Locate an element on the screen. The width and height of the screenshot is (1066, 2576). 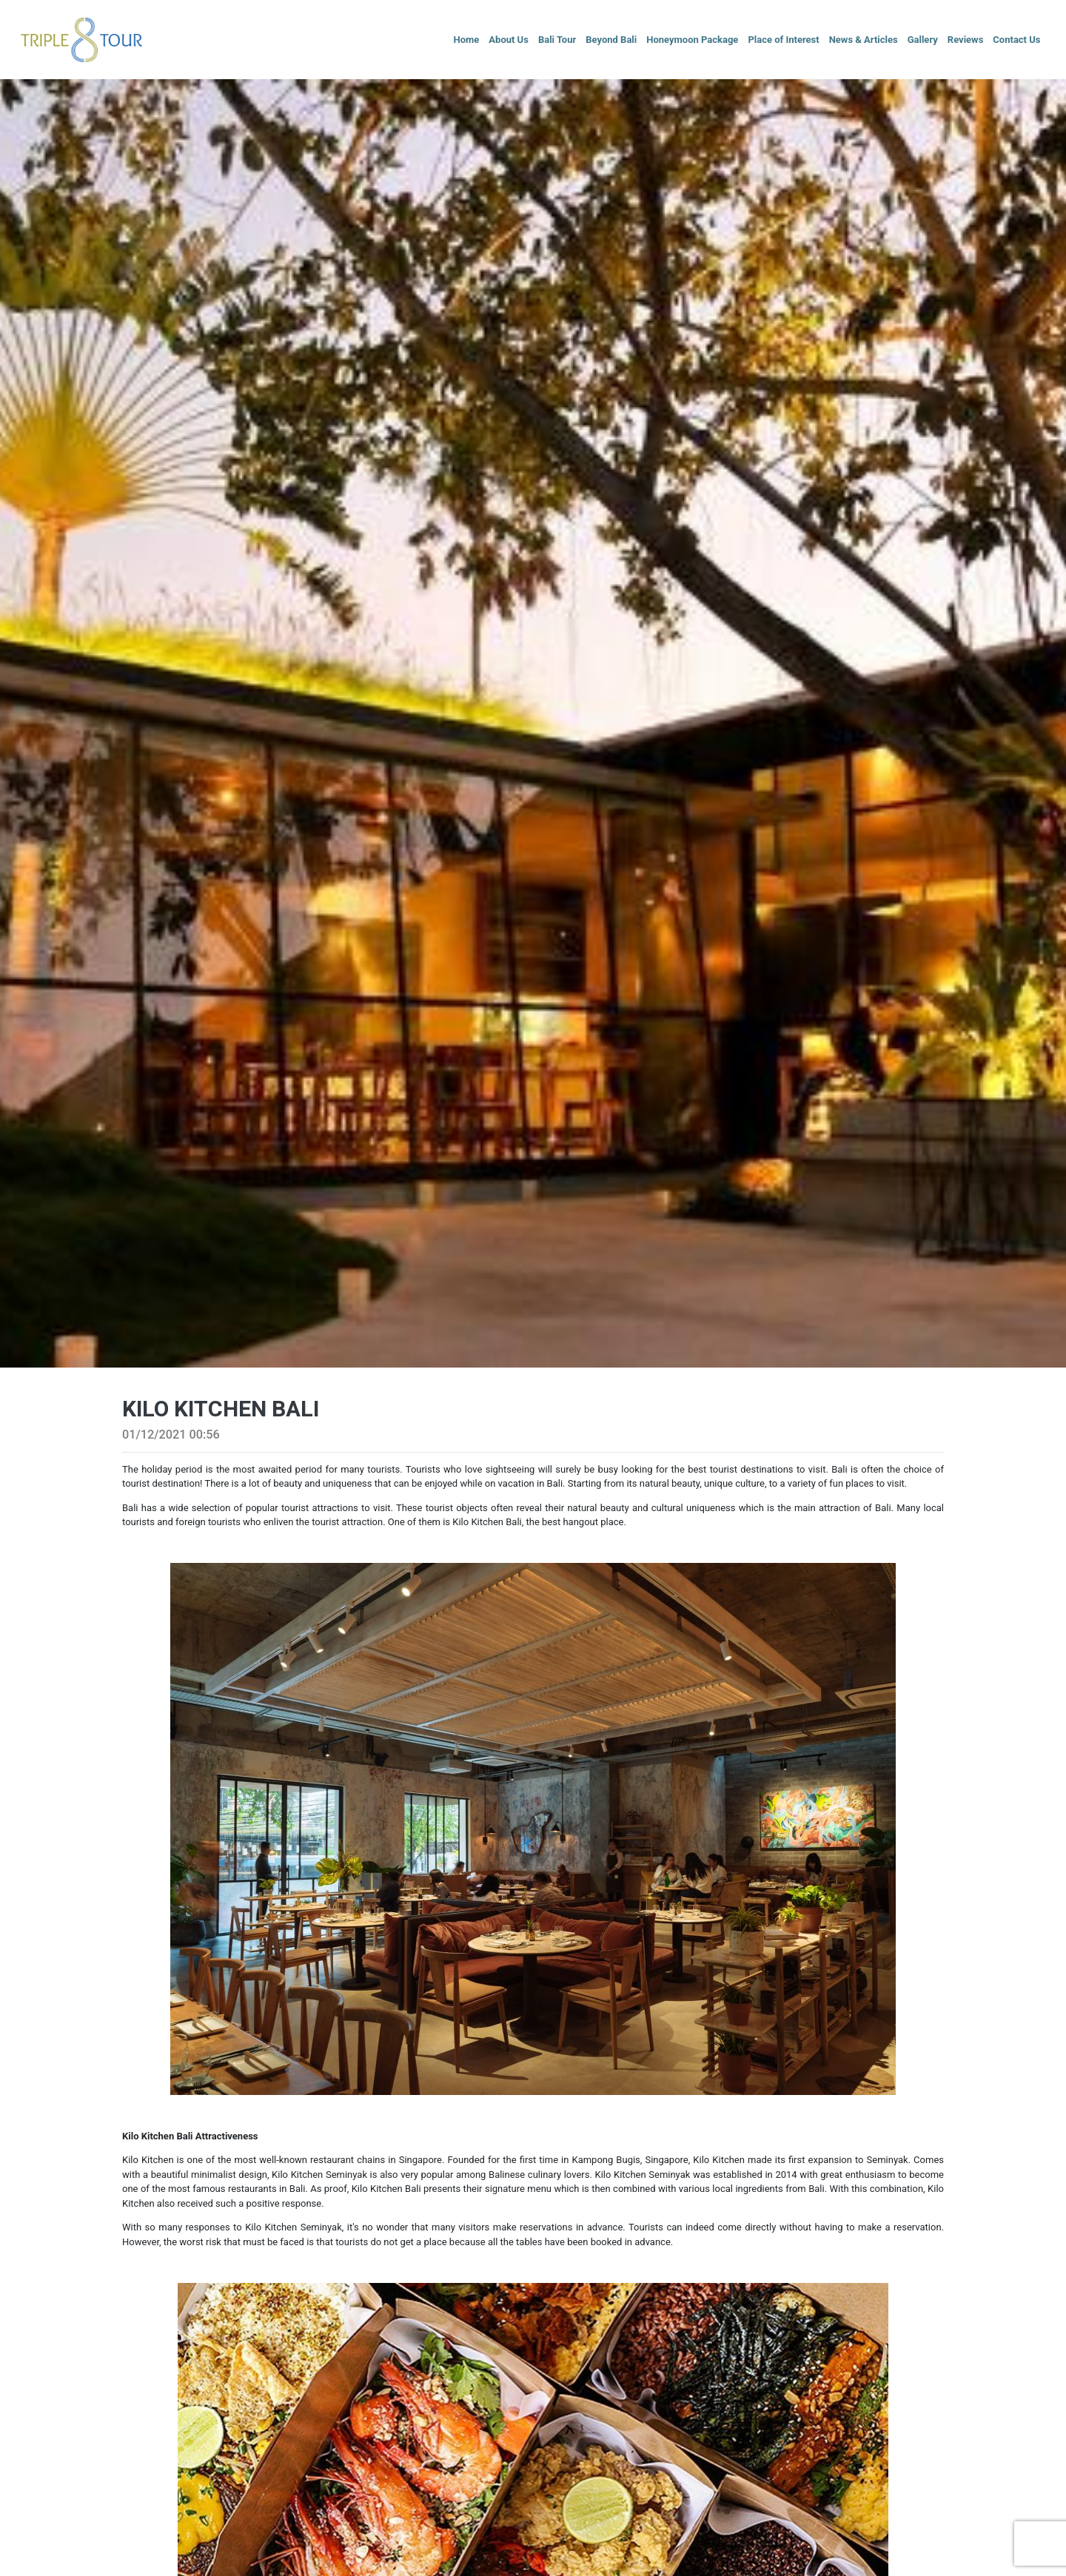
About Us is located at coordinates (509, 39).